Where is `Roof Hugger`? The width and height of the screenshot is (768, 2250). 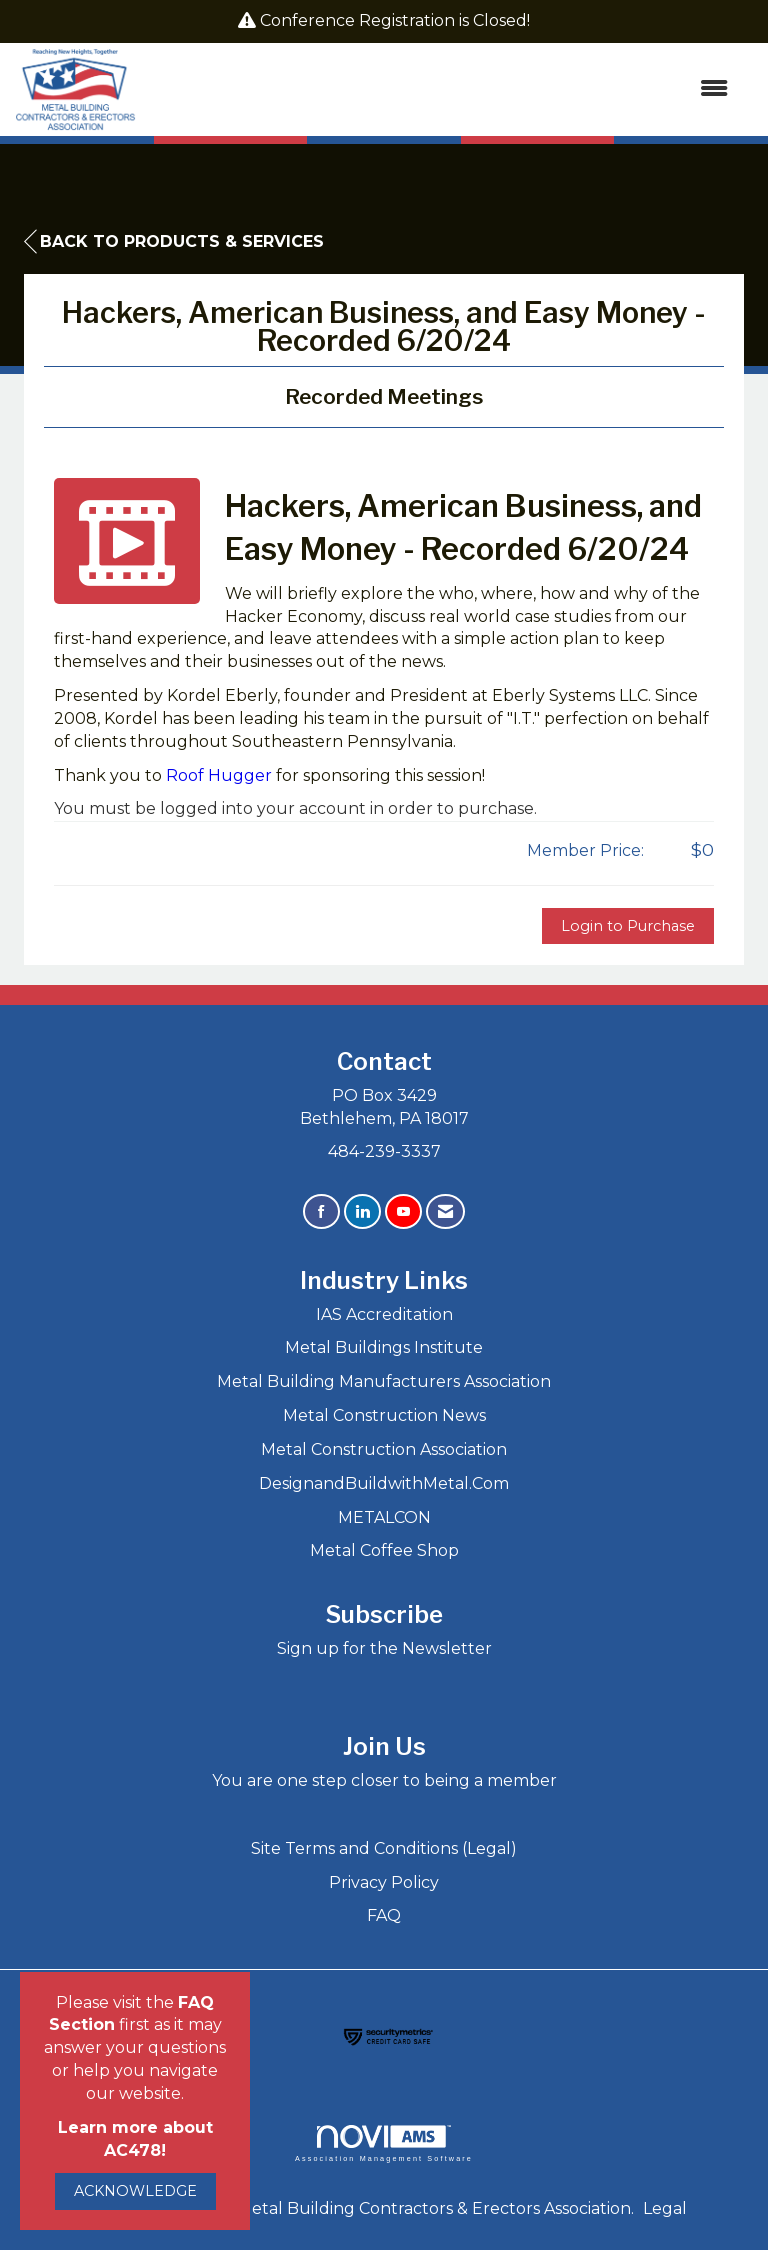
Roof Hugger is located at coordinates (219, 775).